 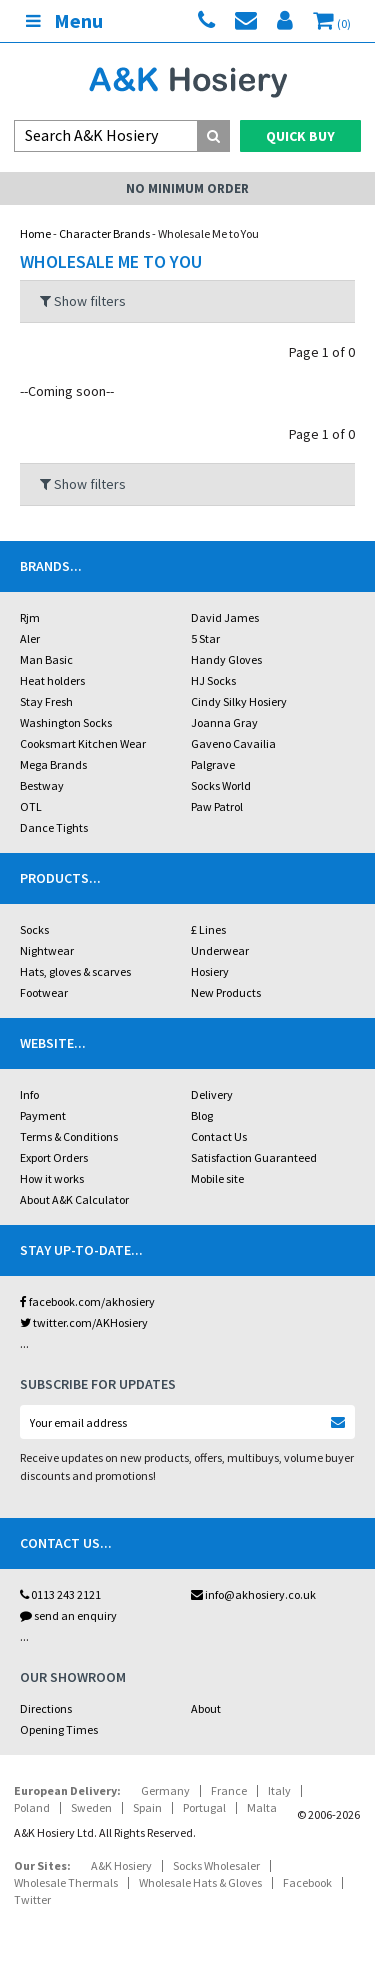 I want to click on 5 Star, so click(x=205, y=638).